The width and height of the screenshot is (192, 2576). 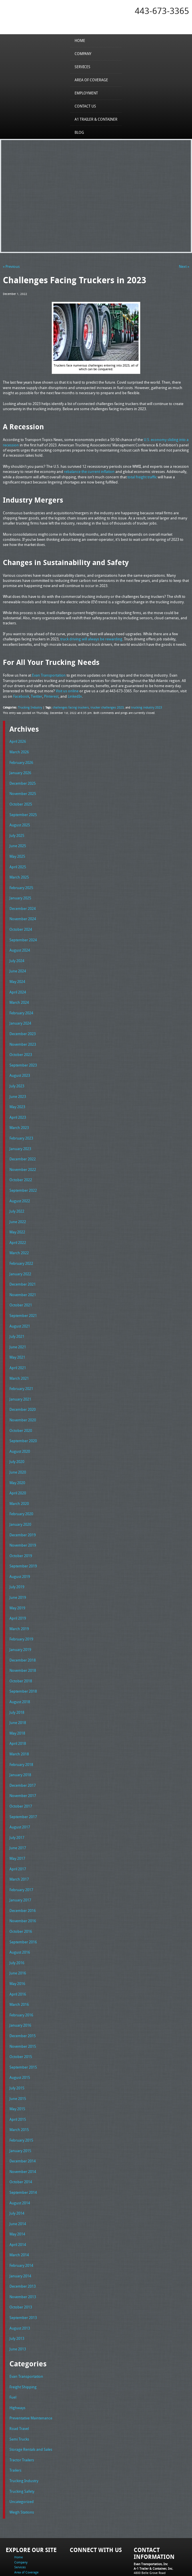 What do you see at coordinates (17, 1815) in the screenshot?
I see `June 2017` at bounding box center [17, 1815].